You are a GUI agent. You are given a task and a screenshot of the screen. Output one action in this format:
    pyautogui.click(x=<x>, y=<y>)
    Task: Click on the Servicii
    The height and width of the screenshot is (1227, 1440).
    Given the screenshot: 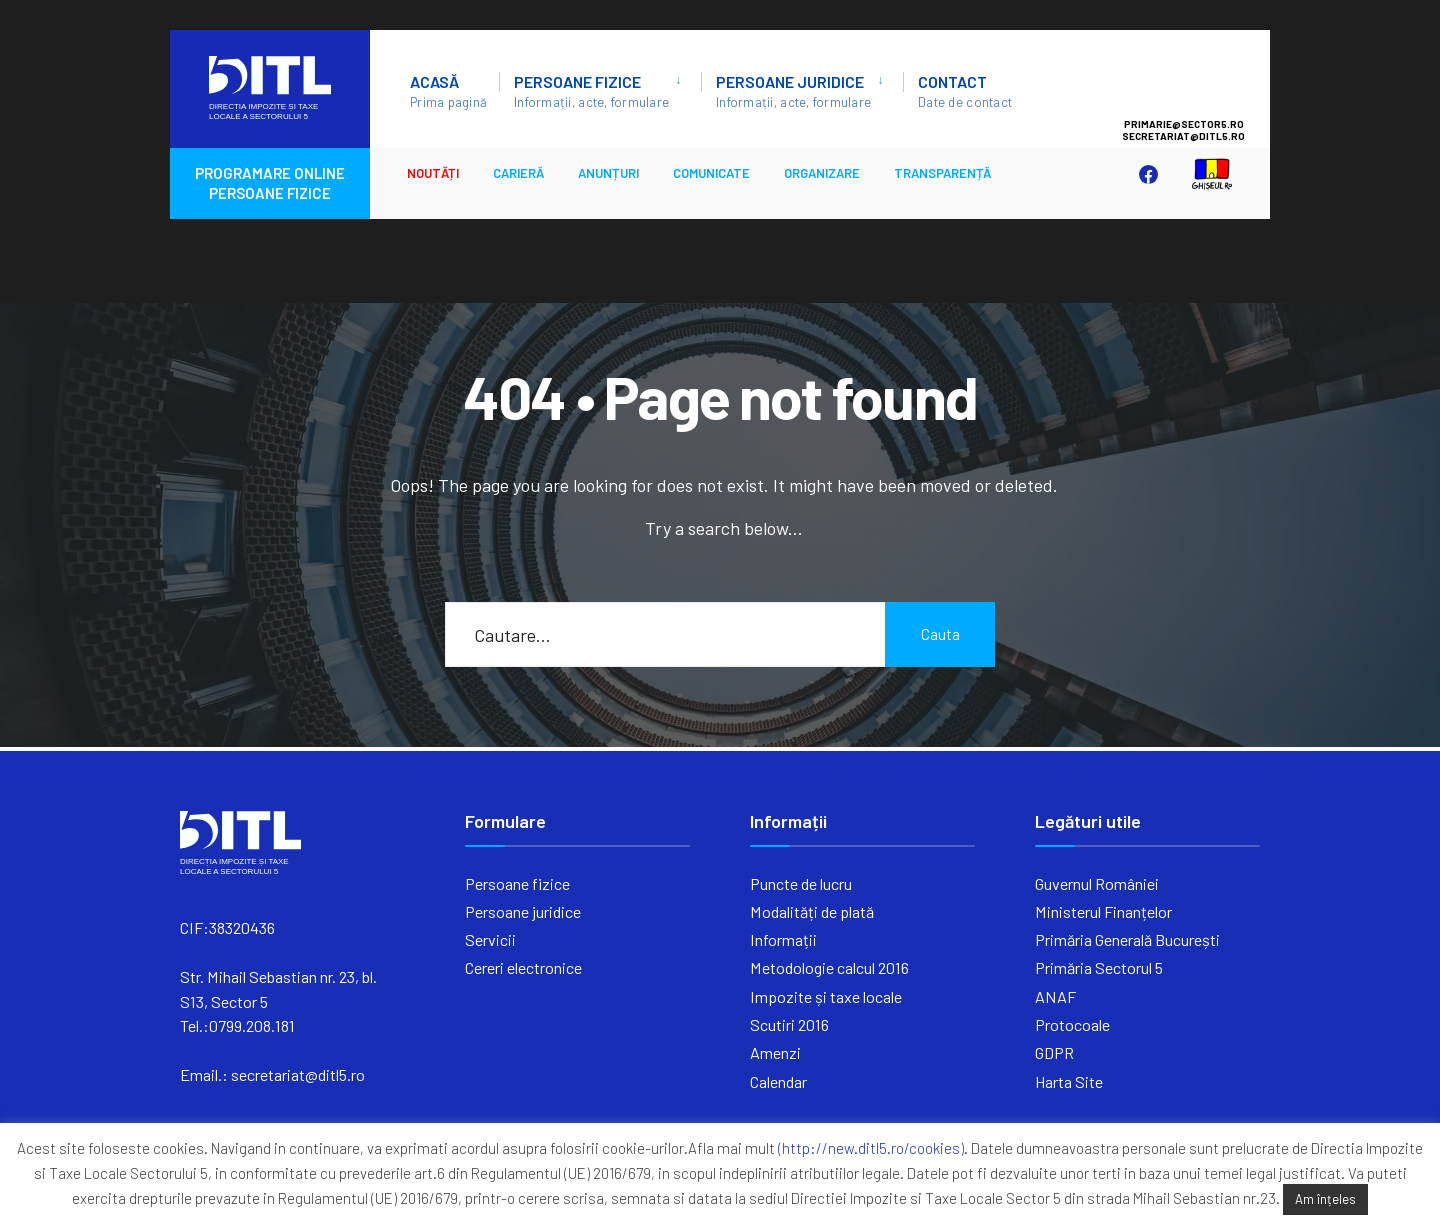 What is the action you would take?
    pyautogui.click(x=490, y=939)
    